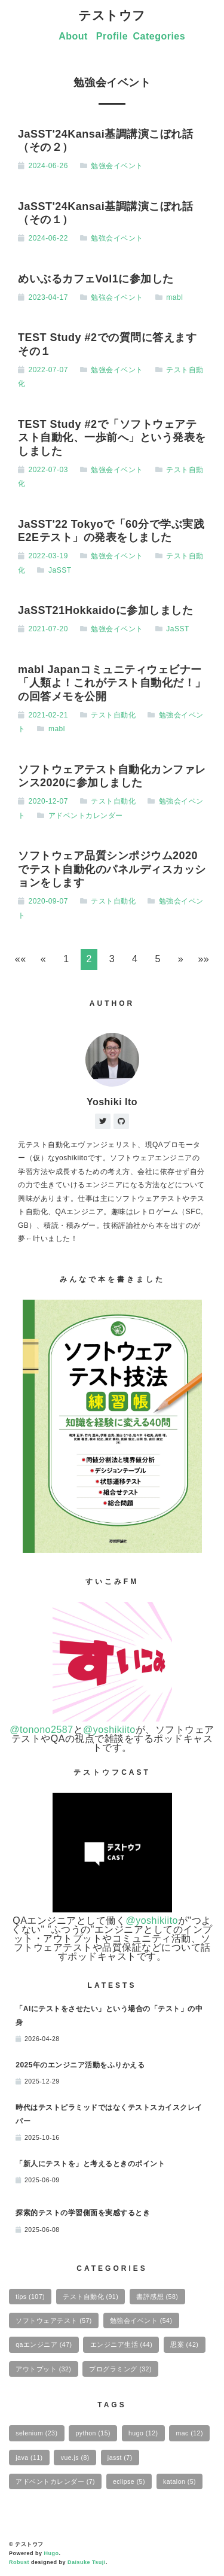 Image resolution: width=224 pixels, height=2576 pixels. I want to click on mac, so click(189, 2433).